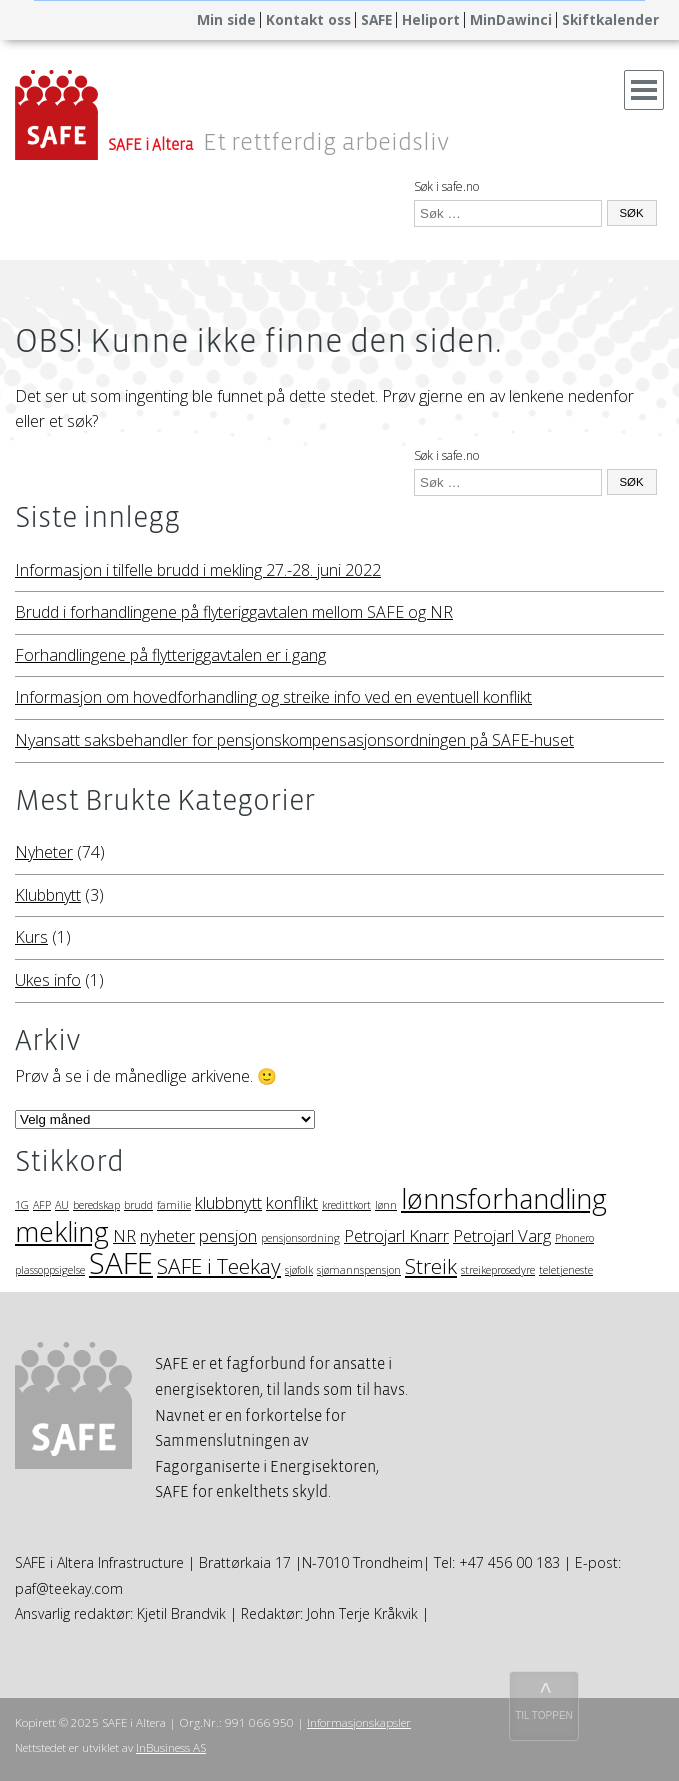  What do you see at coordinates (198, 570) in the screenshot?
I see `Informasjon i tilfelle brudd i mekling 27.-28. juni 2022` at bounding box center [198, 570].